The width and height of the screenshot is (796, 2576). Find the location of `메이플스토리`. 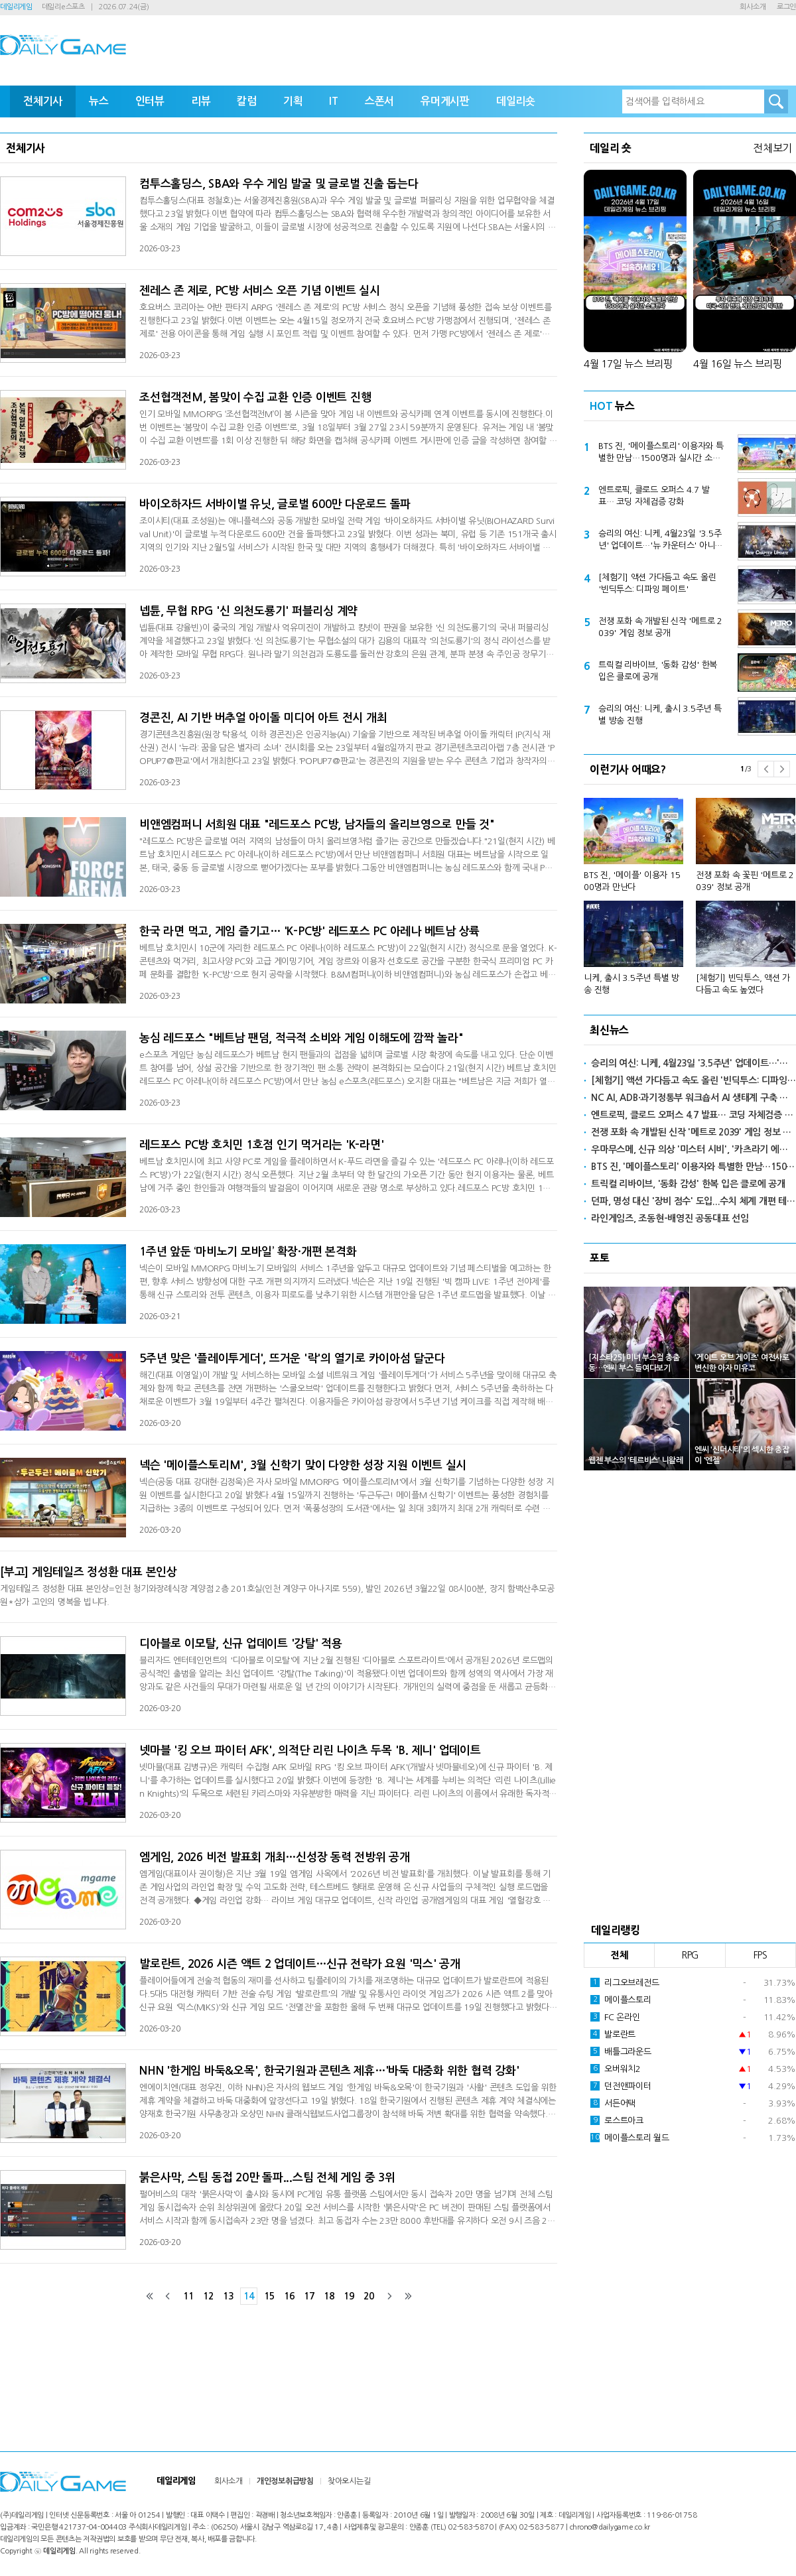

메이플스토리 is located at coordinates (620, 1999).